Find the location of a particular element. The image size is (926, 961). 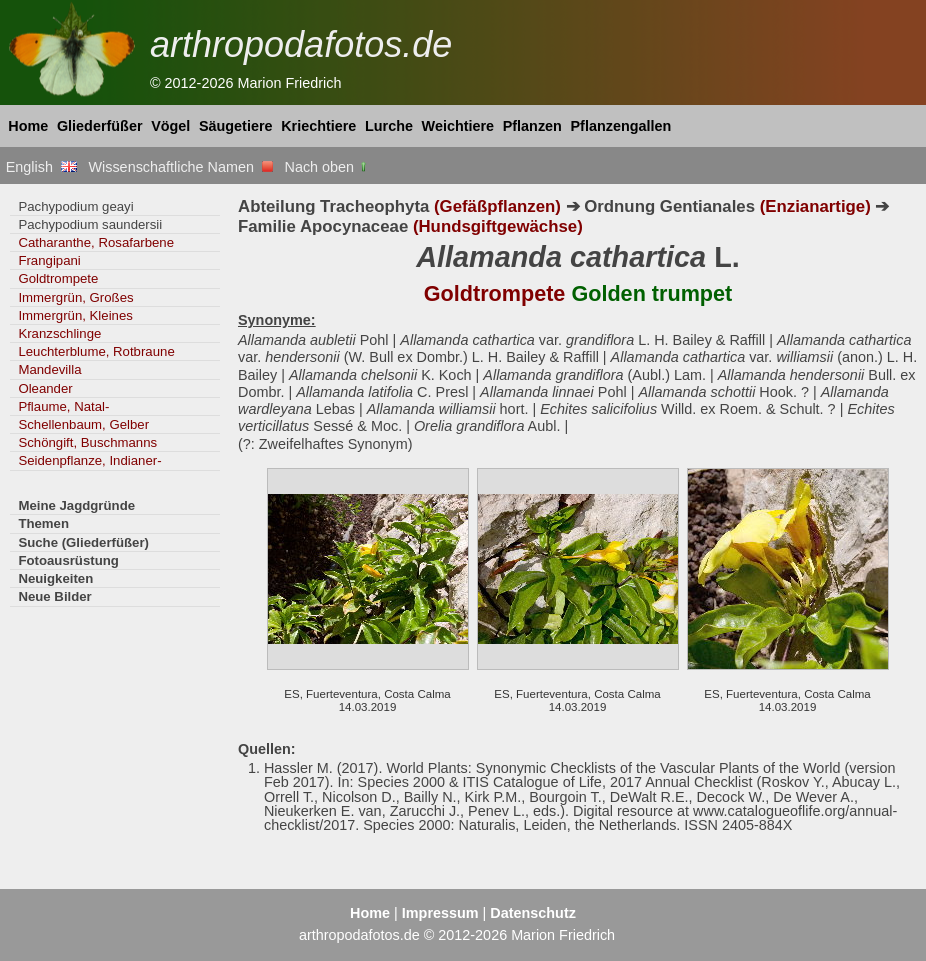

Goldtrompete is located at coordinates (58, 278).